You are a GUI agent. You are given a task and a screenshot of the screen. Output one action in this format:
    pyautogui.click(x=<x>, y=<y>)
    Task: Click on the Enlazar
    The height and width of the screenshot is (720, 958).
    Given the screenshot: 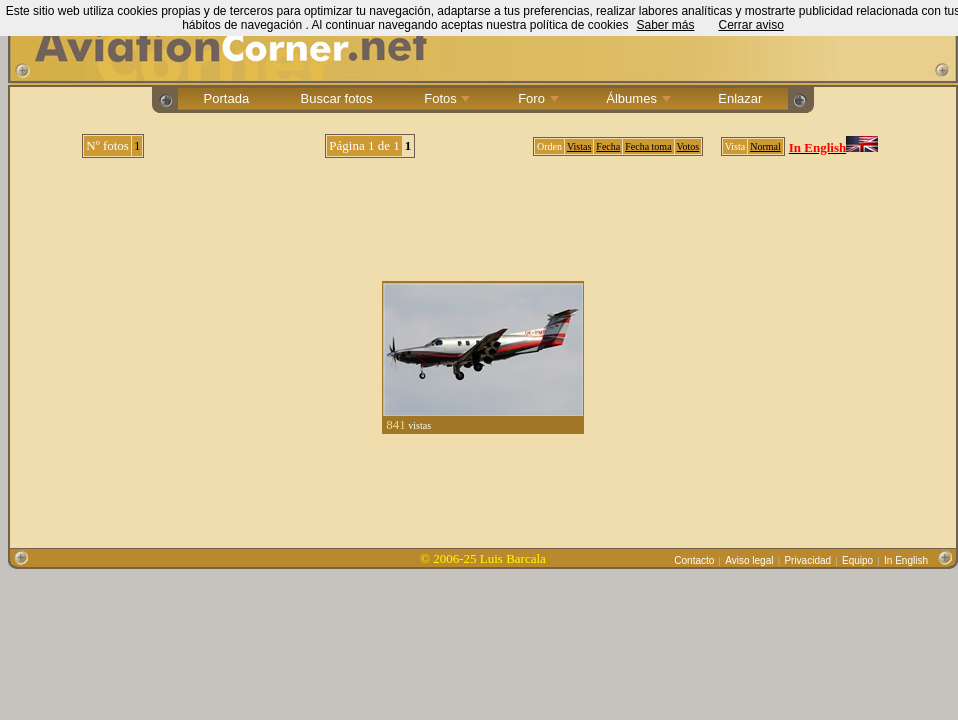 What is the action you would take?
    pyautogui.click(x=740, y=98)
    